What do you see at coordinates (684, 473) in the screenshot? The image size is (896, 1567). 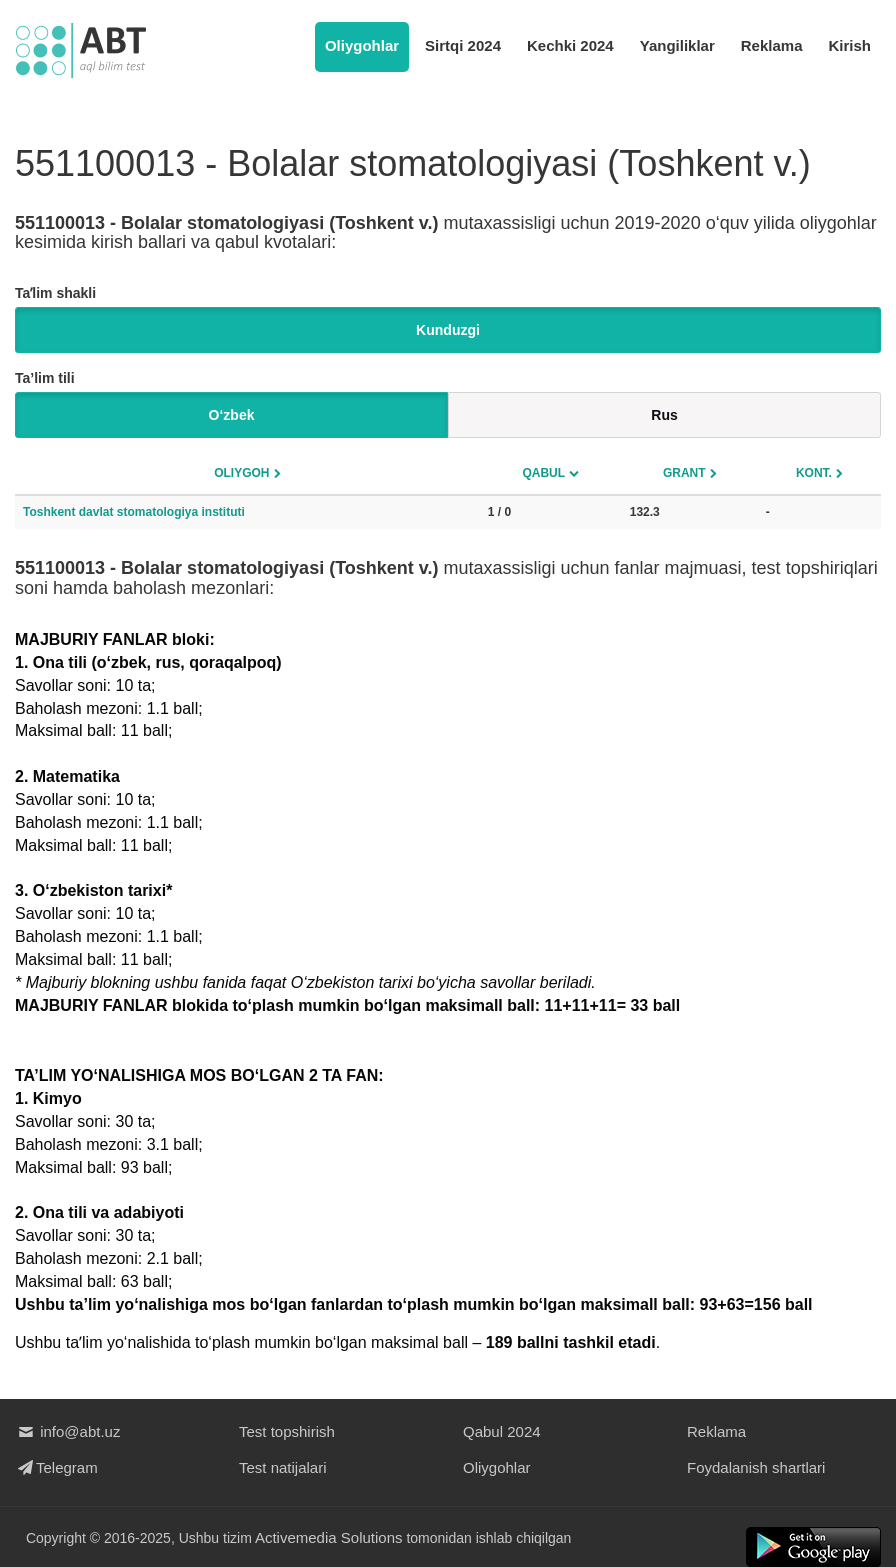 I see `Grant` at bounding box center [684, 473].